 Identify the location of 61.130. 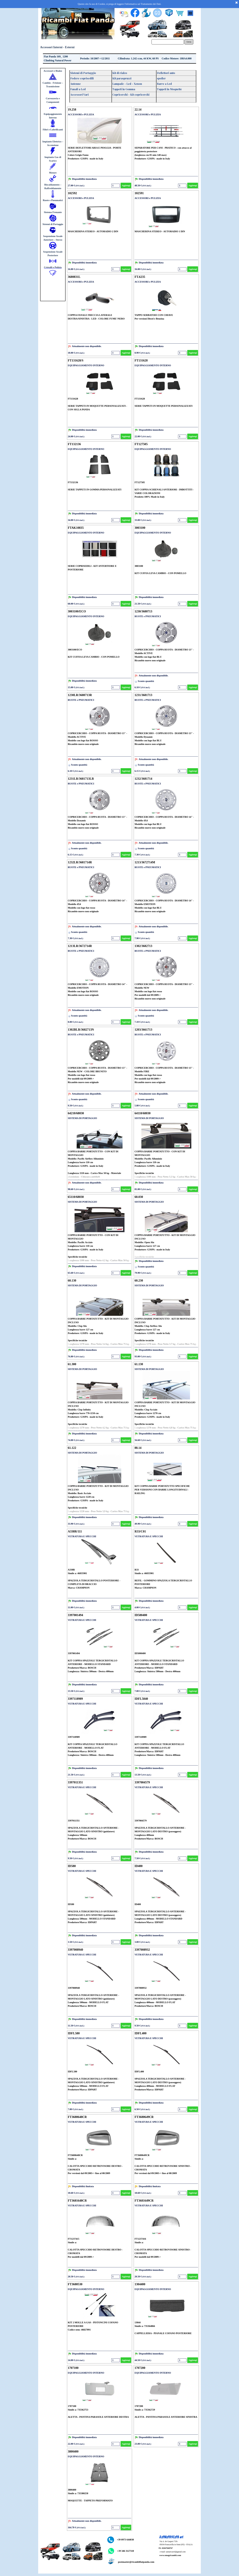
(138, 1364).